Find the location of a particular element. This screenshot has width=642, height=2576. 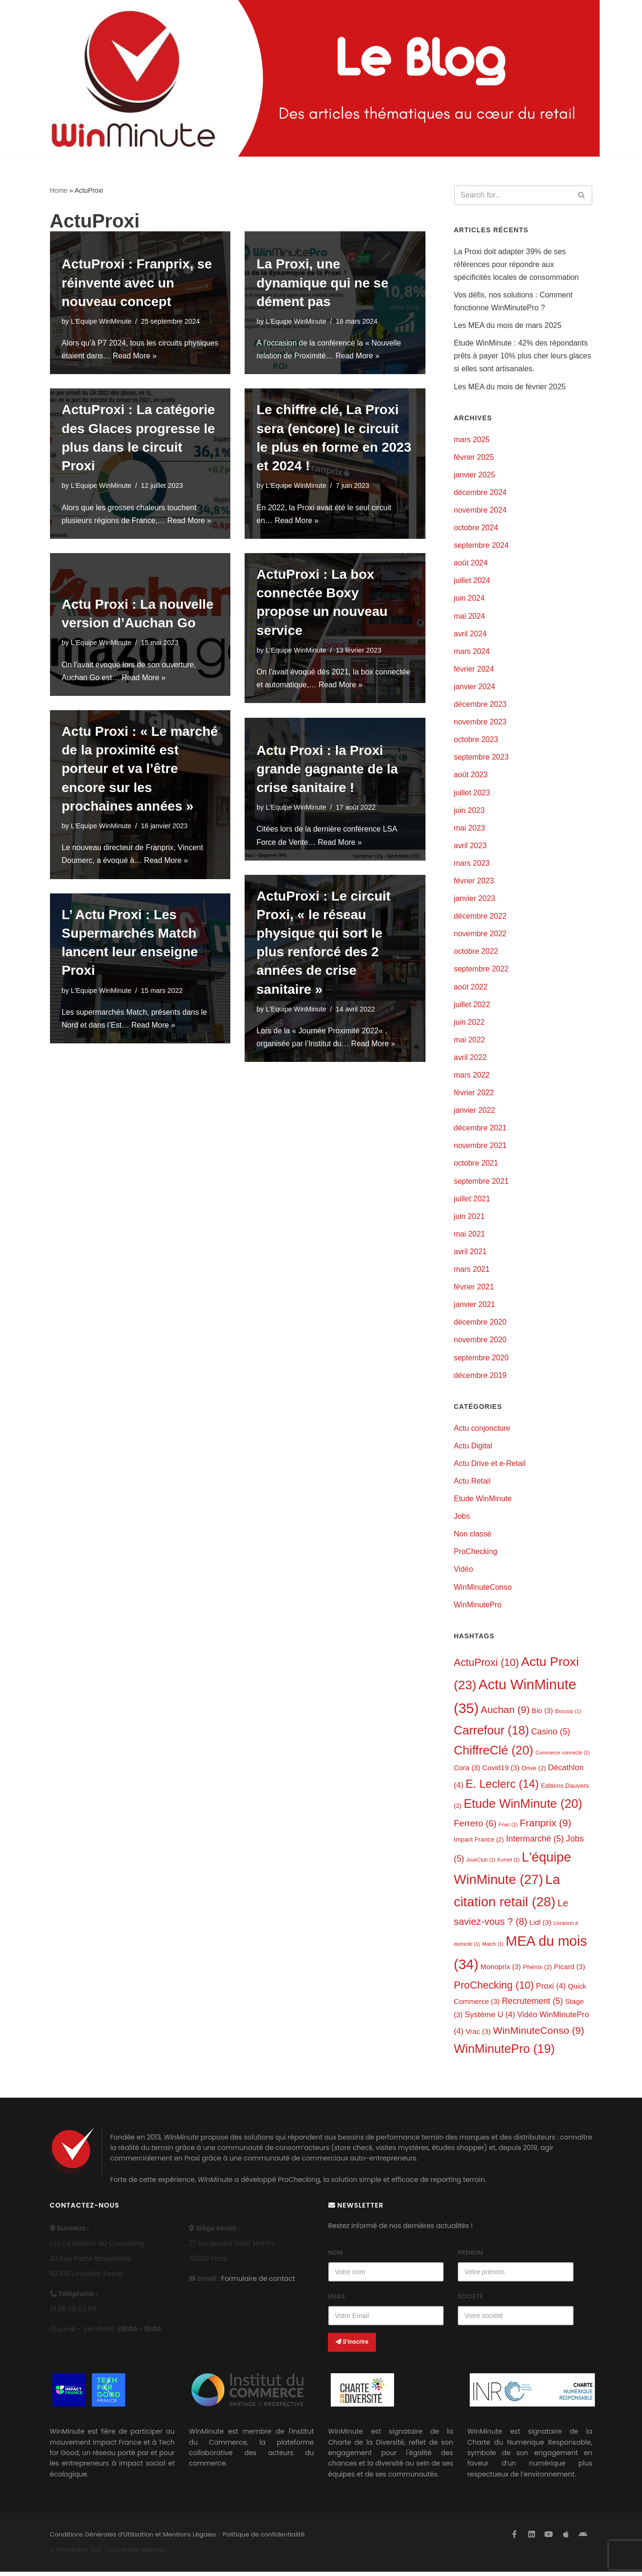

avril 2021 is located at coordinates (470, 1254).